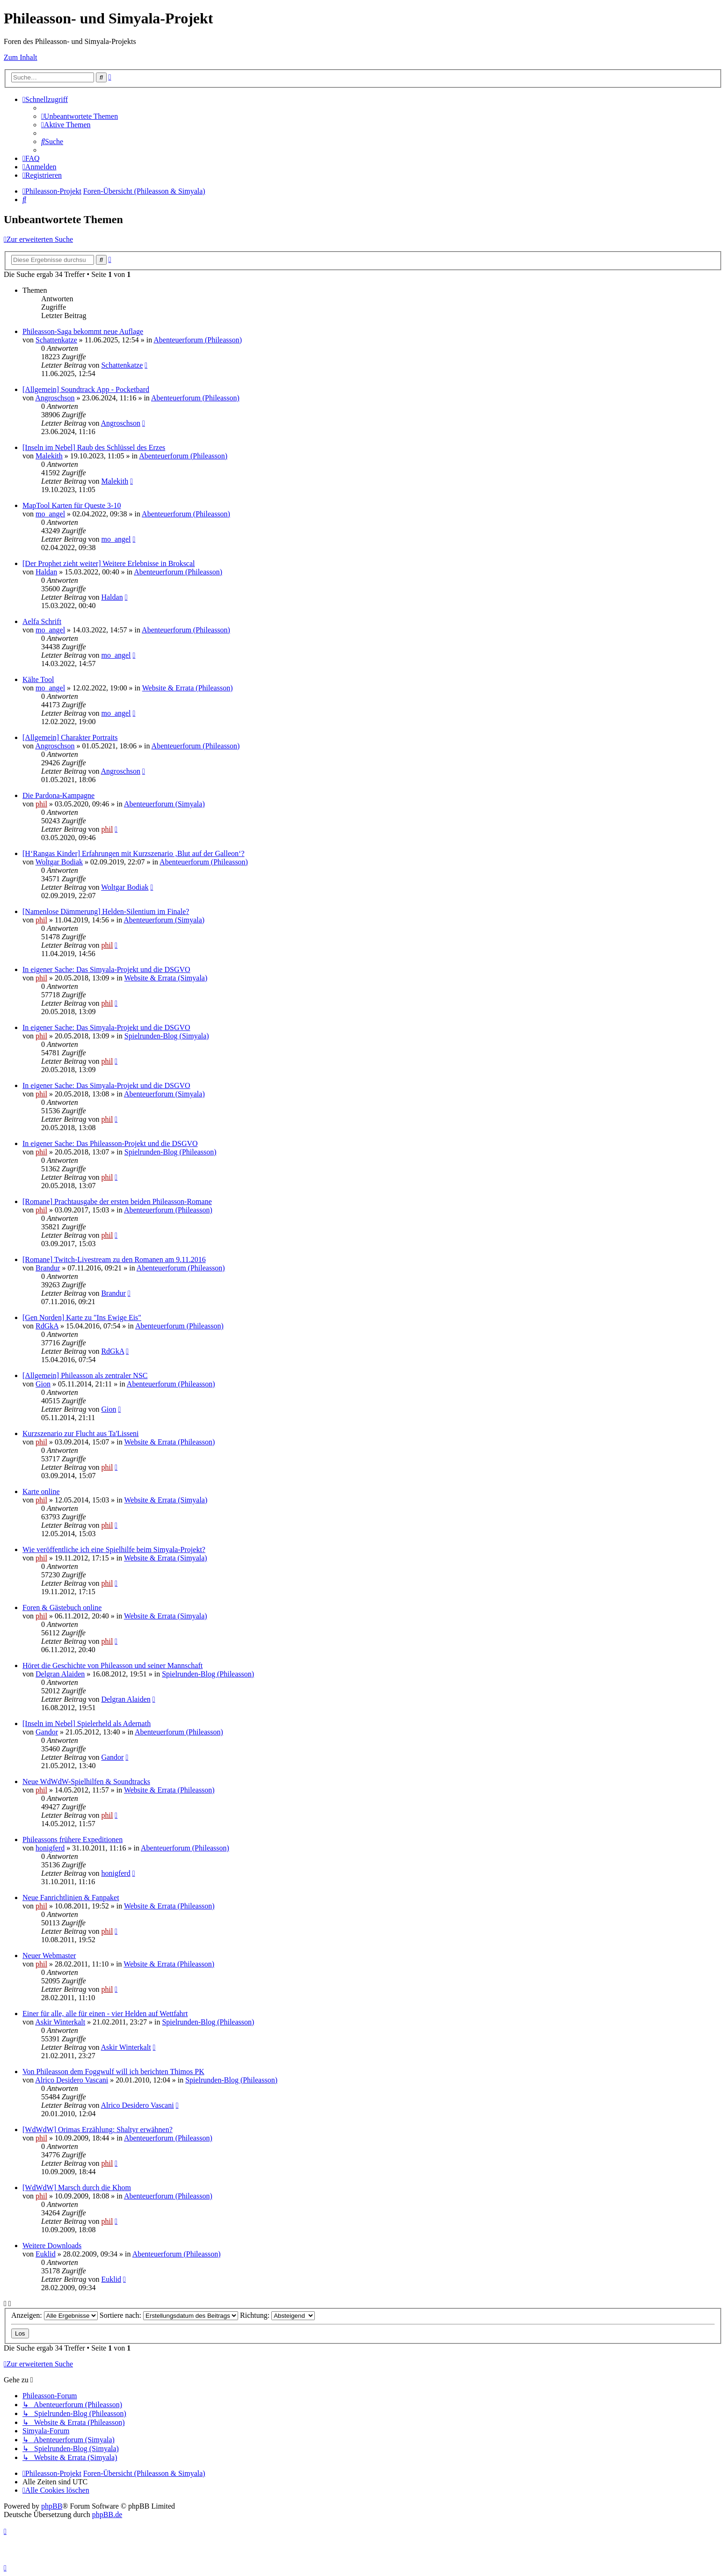 This screenshot has height=2576, width=726. Describe the element at coordinates (38, 679) in the screenshot. I see `Kälte Tool` at that location.